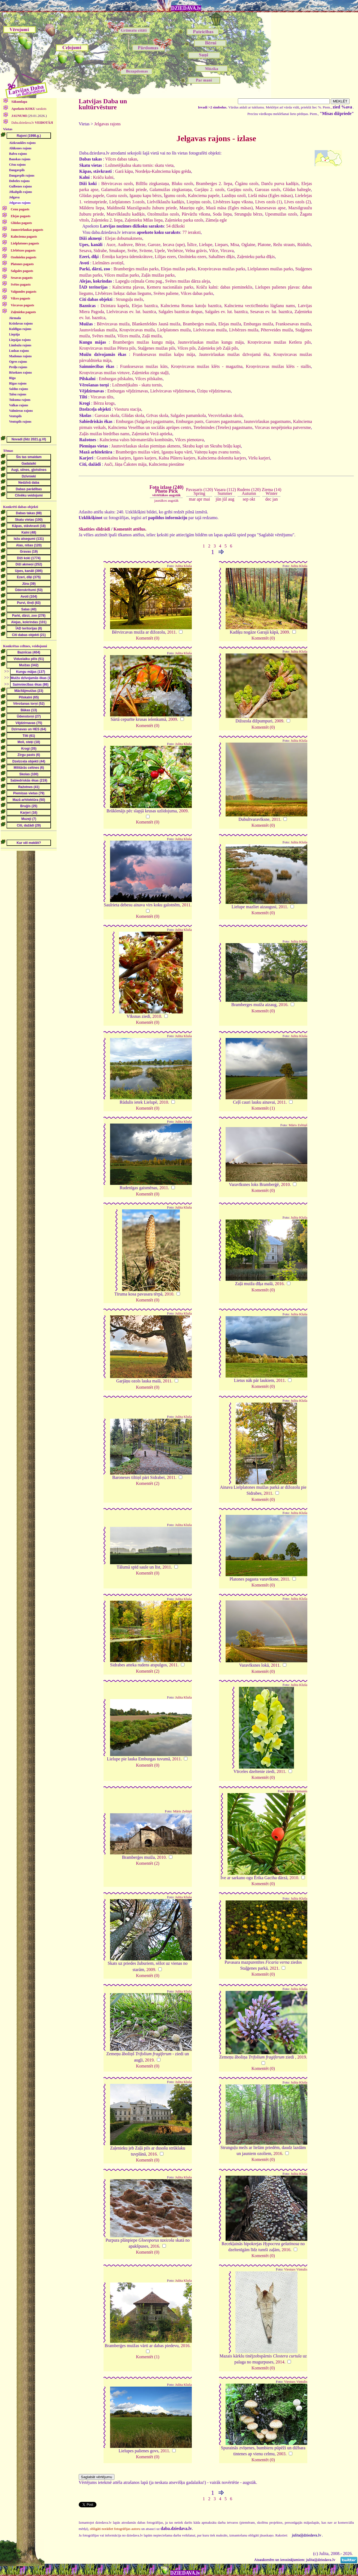 Image resolution: width=358 pixels, height=2576 pixels. Describe the element at coordinates (268, 499) in the screenshot. I see `dec` at that location.